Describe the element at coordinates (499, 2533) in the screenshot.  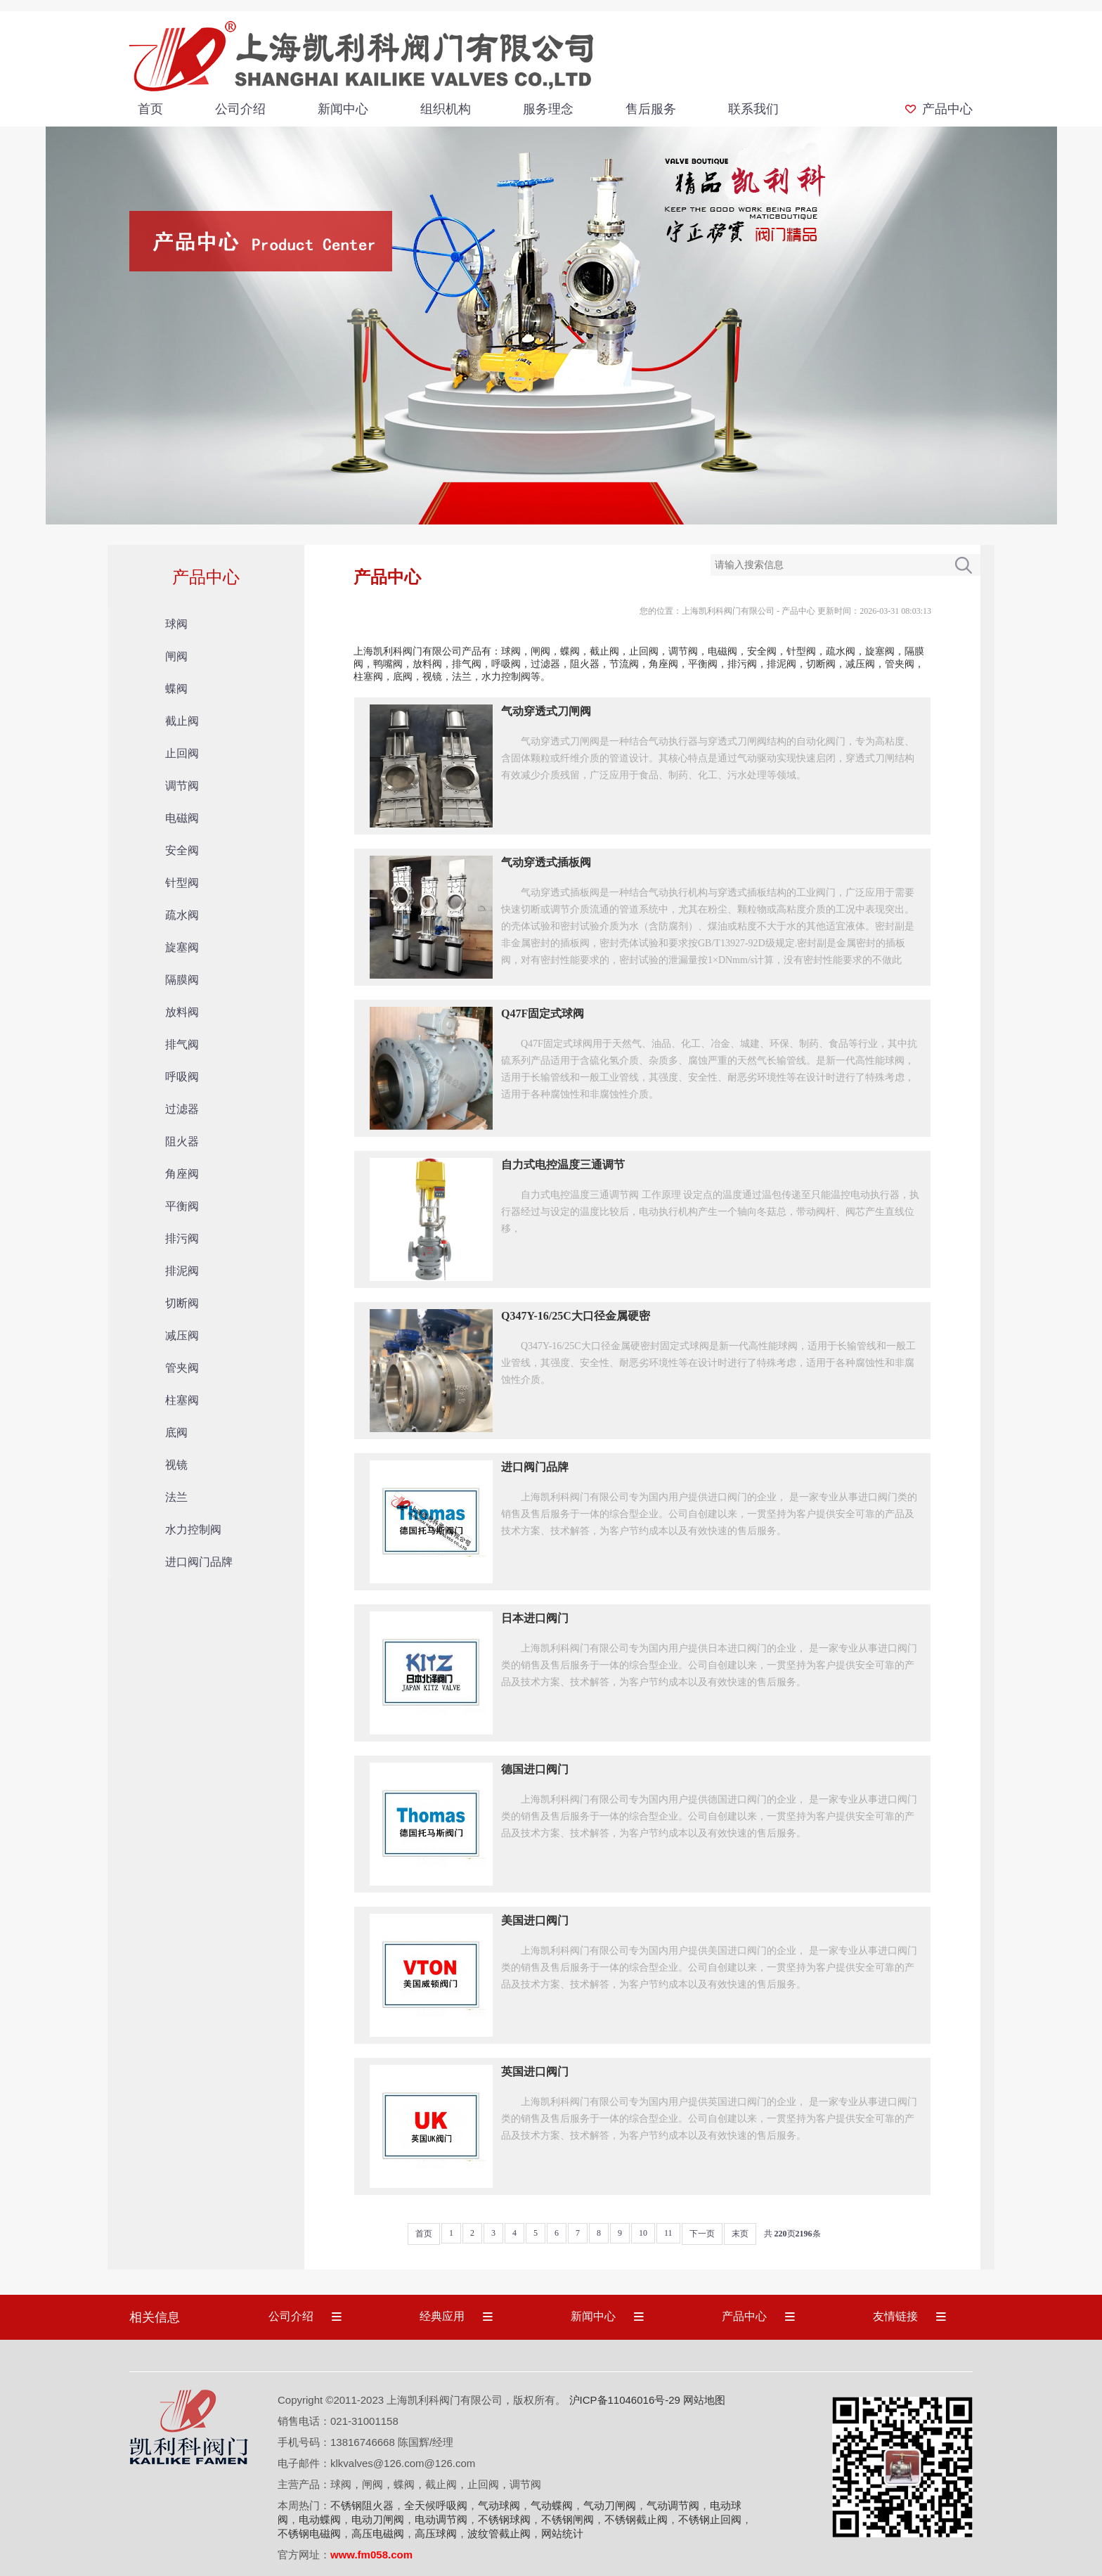
I see `波纹管截止阀` at that location.